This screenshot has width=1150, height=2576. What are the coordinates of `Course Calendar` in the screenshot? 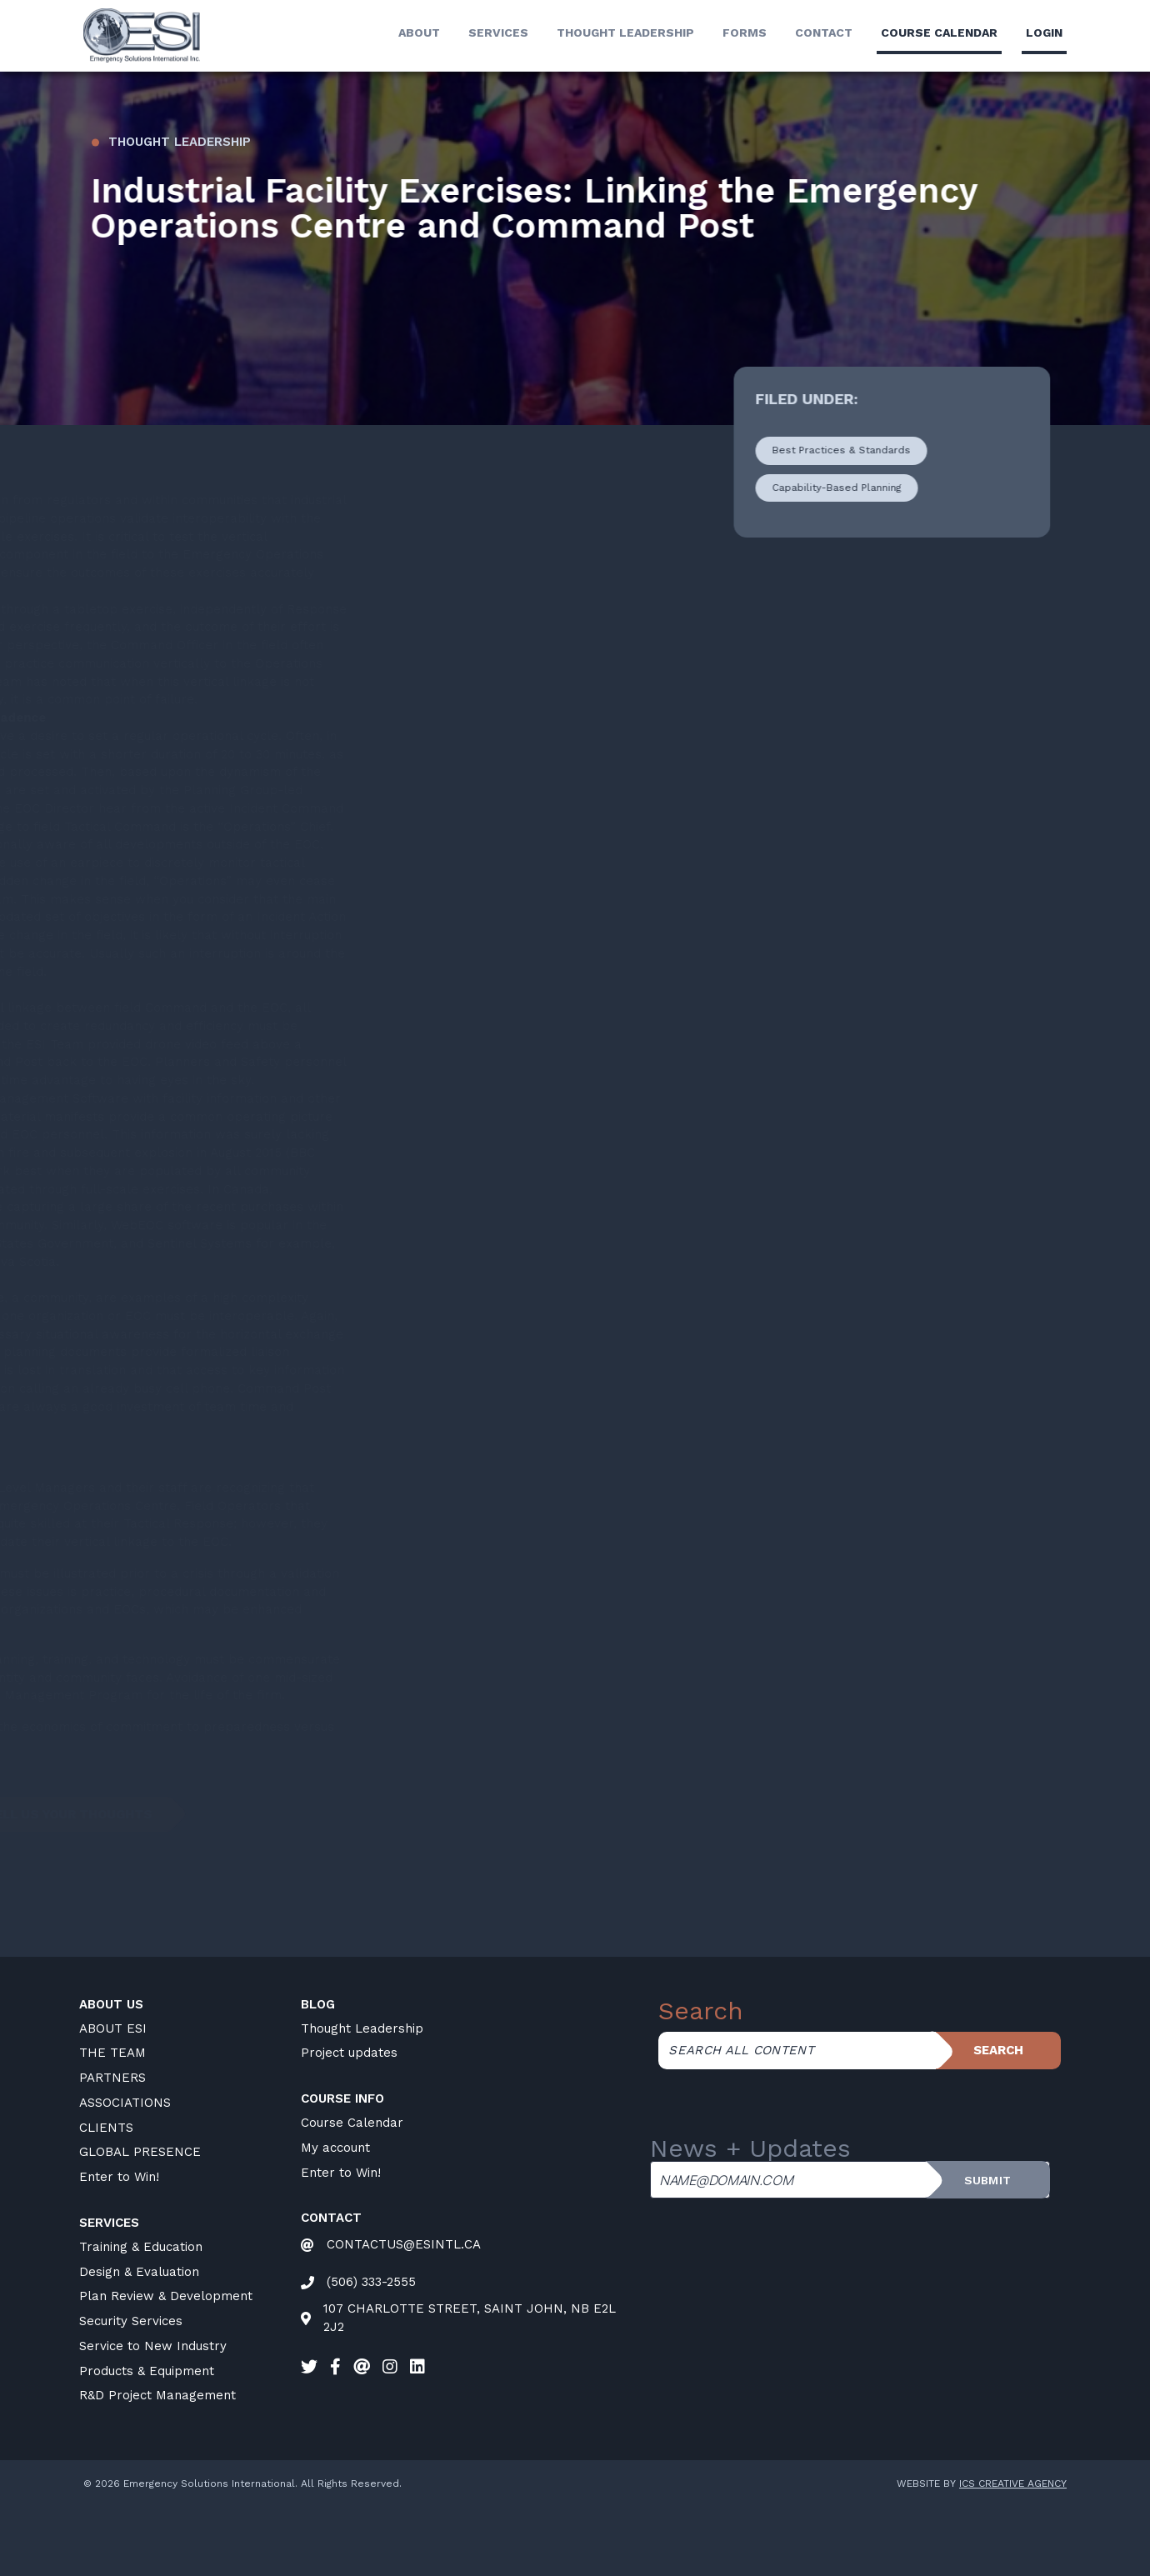 It's located at (352, 2194).